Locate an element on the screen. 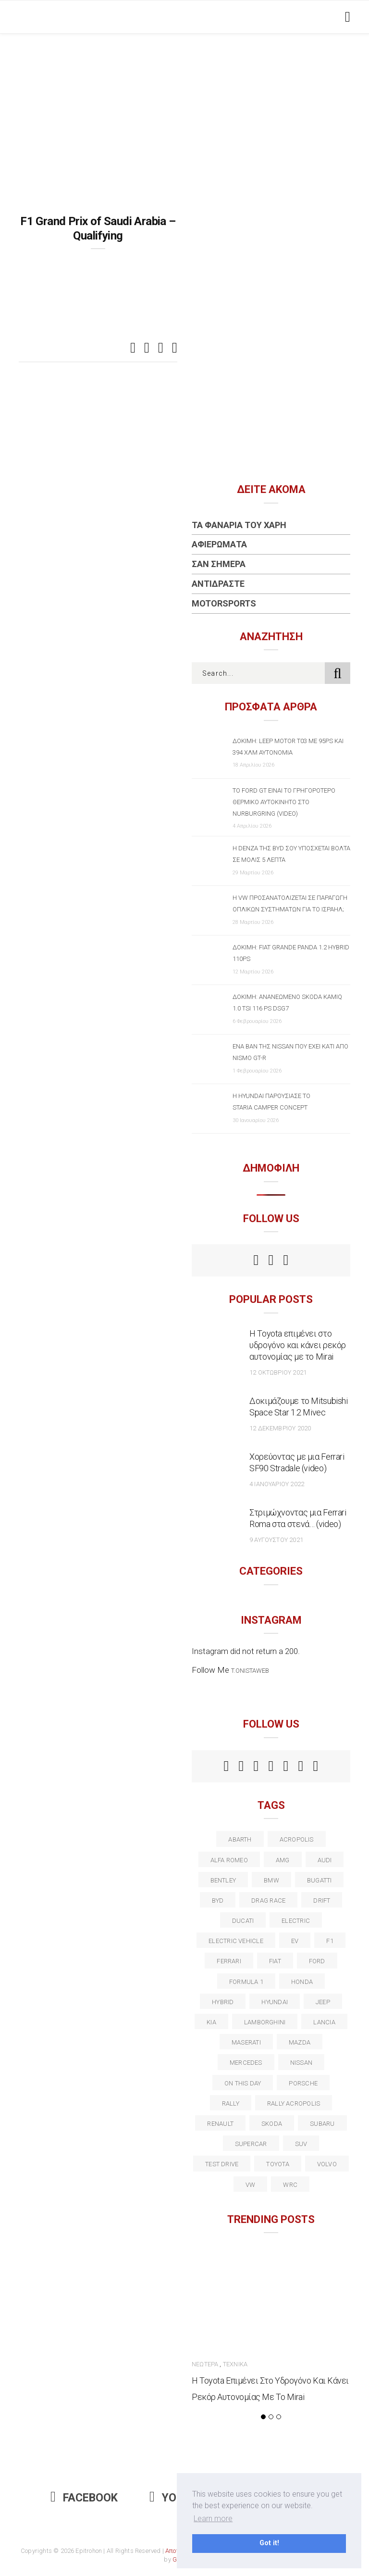 The width and height of the screenshot is (369, 2576). vw [vw (37 στοιχεία)] is located at coordinates (250, 2184).